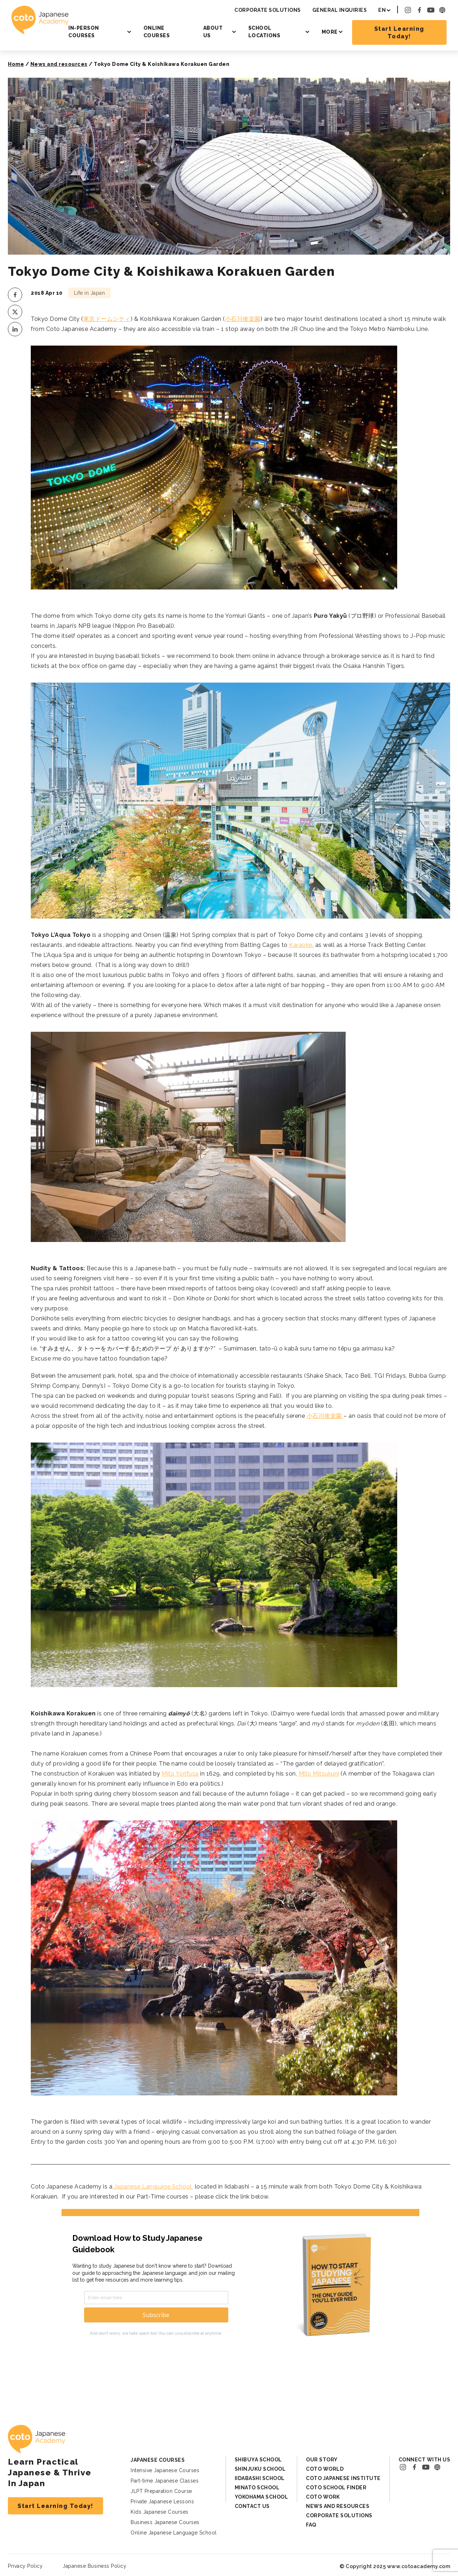  Describe the element at coordinates (311, 2525) in the screenshot. I see `FAQ` at that location.